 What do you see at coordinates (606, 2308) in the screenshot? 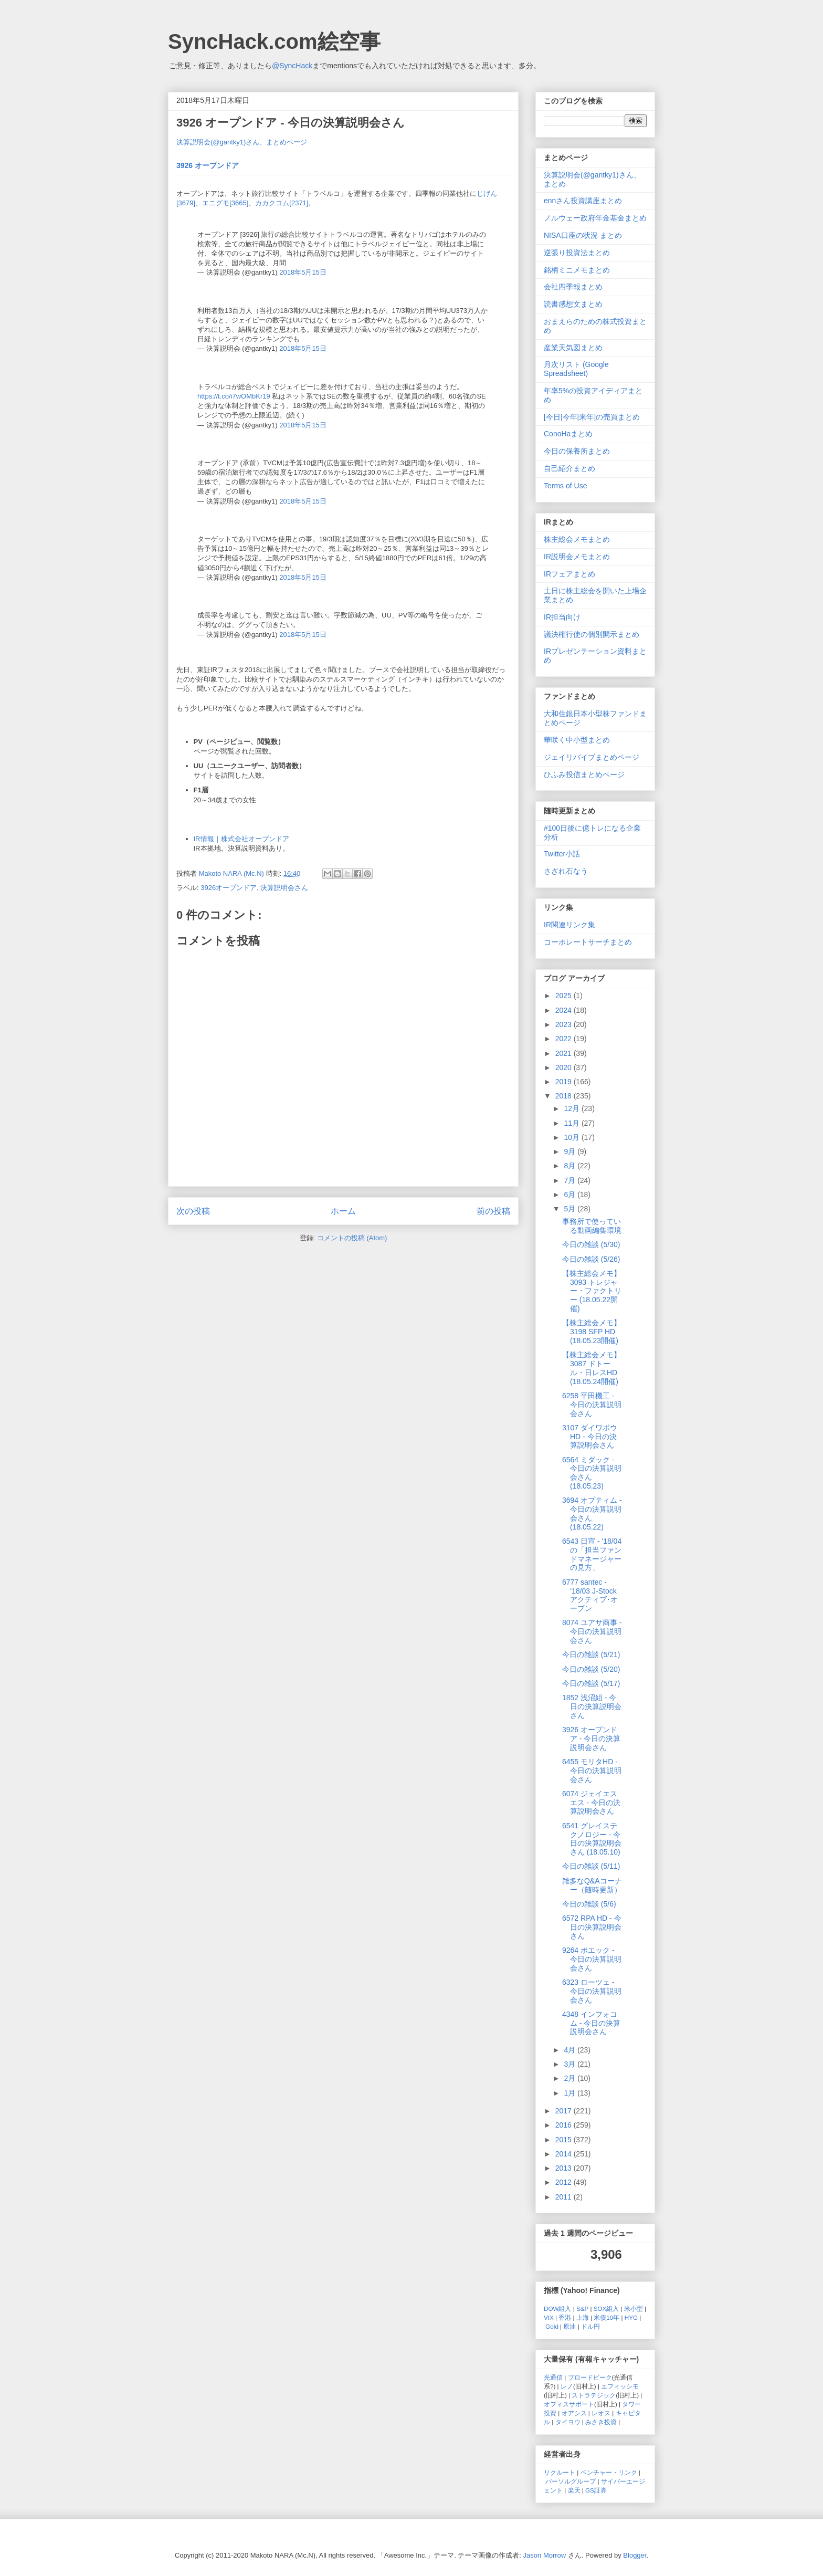
I see `SOX組入` at bounding box center [606, 2308].